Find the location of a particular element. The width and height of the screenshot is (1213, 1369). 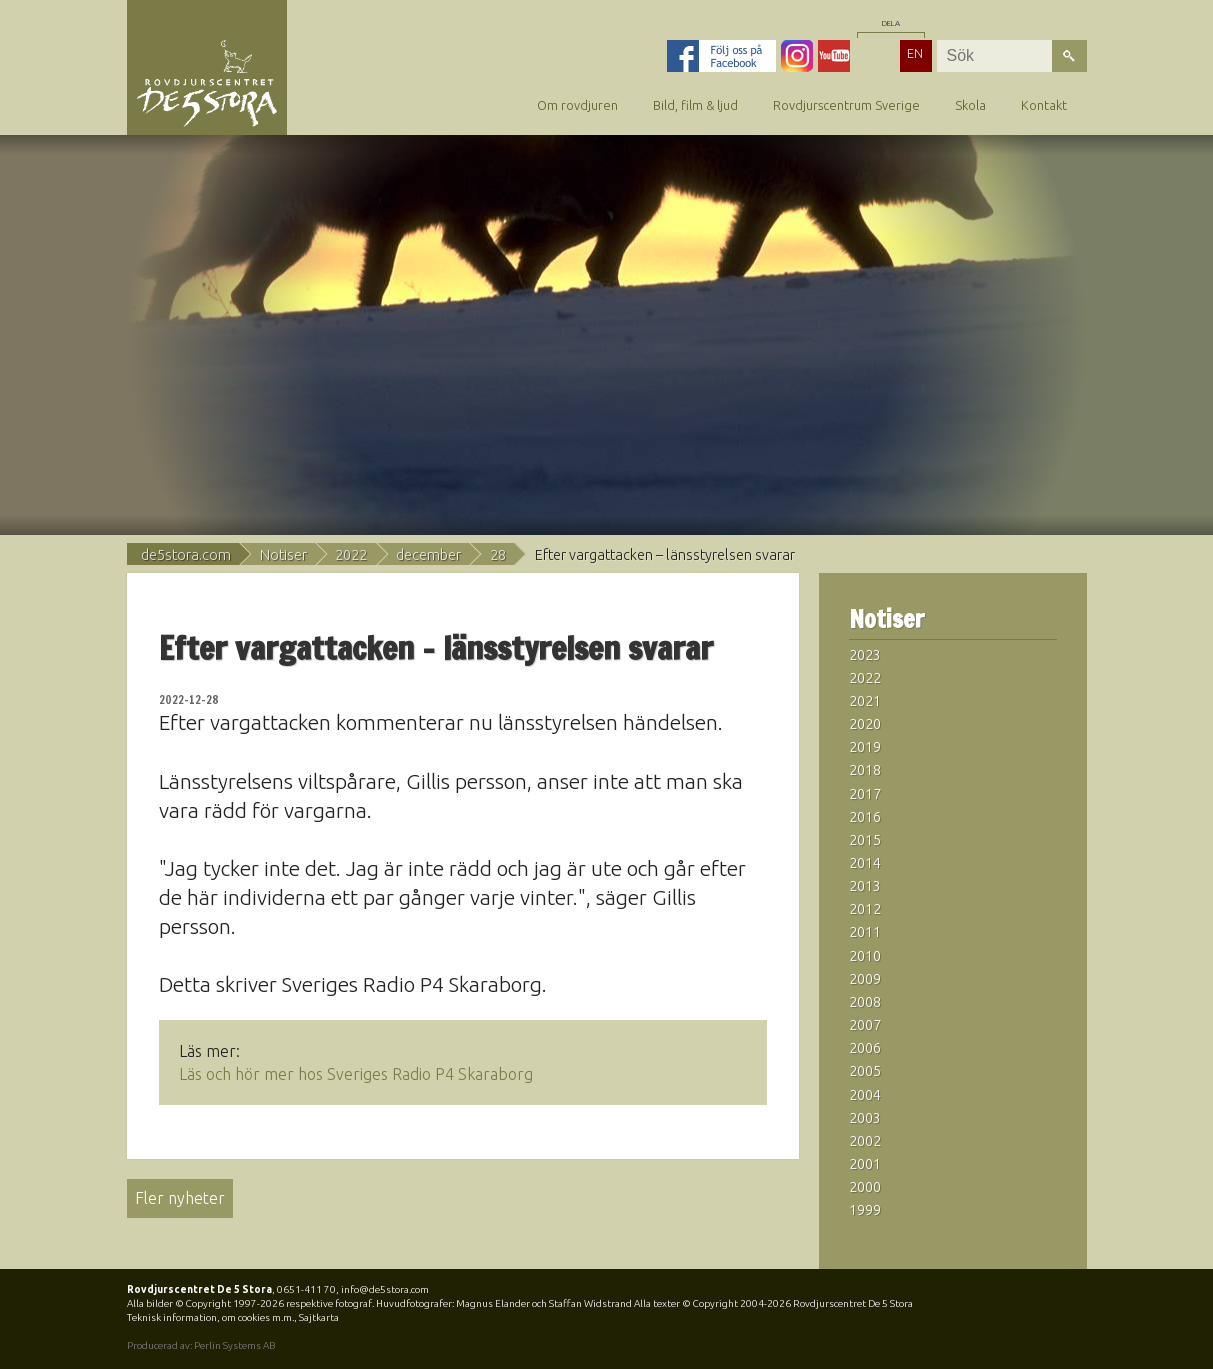

2005 is located at coordinates (865, 1071).